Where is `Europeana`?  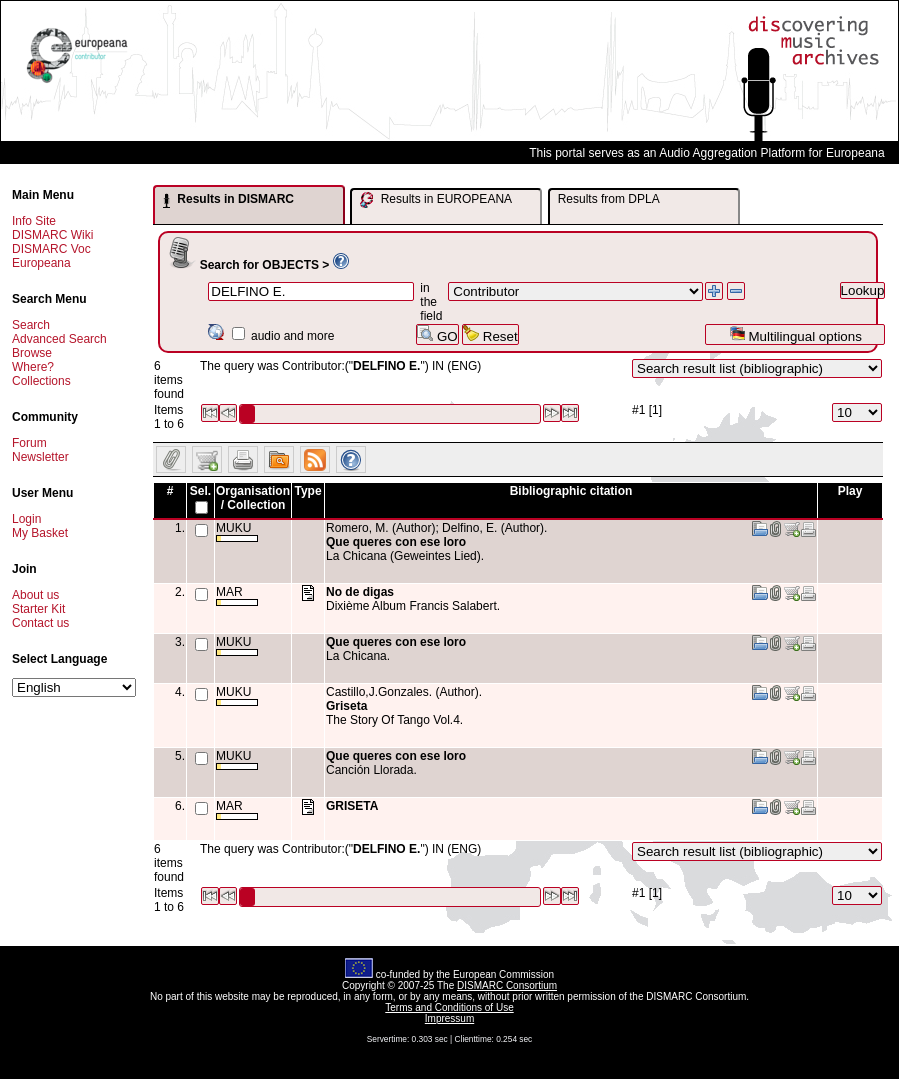 Europeana is located at coordinates (41, 263).